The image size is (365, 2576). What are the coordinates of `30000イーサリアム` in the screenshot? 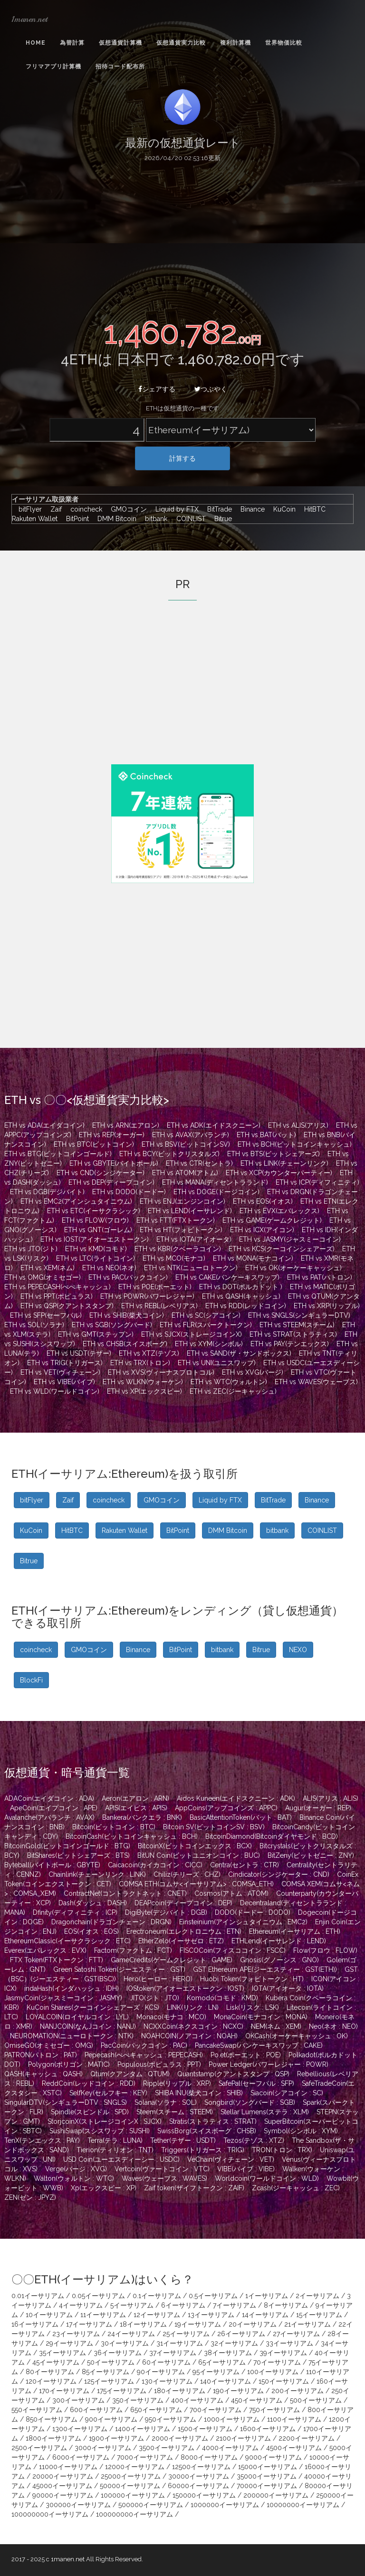 It's located at (198, 2476).